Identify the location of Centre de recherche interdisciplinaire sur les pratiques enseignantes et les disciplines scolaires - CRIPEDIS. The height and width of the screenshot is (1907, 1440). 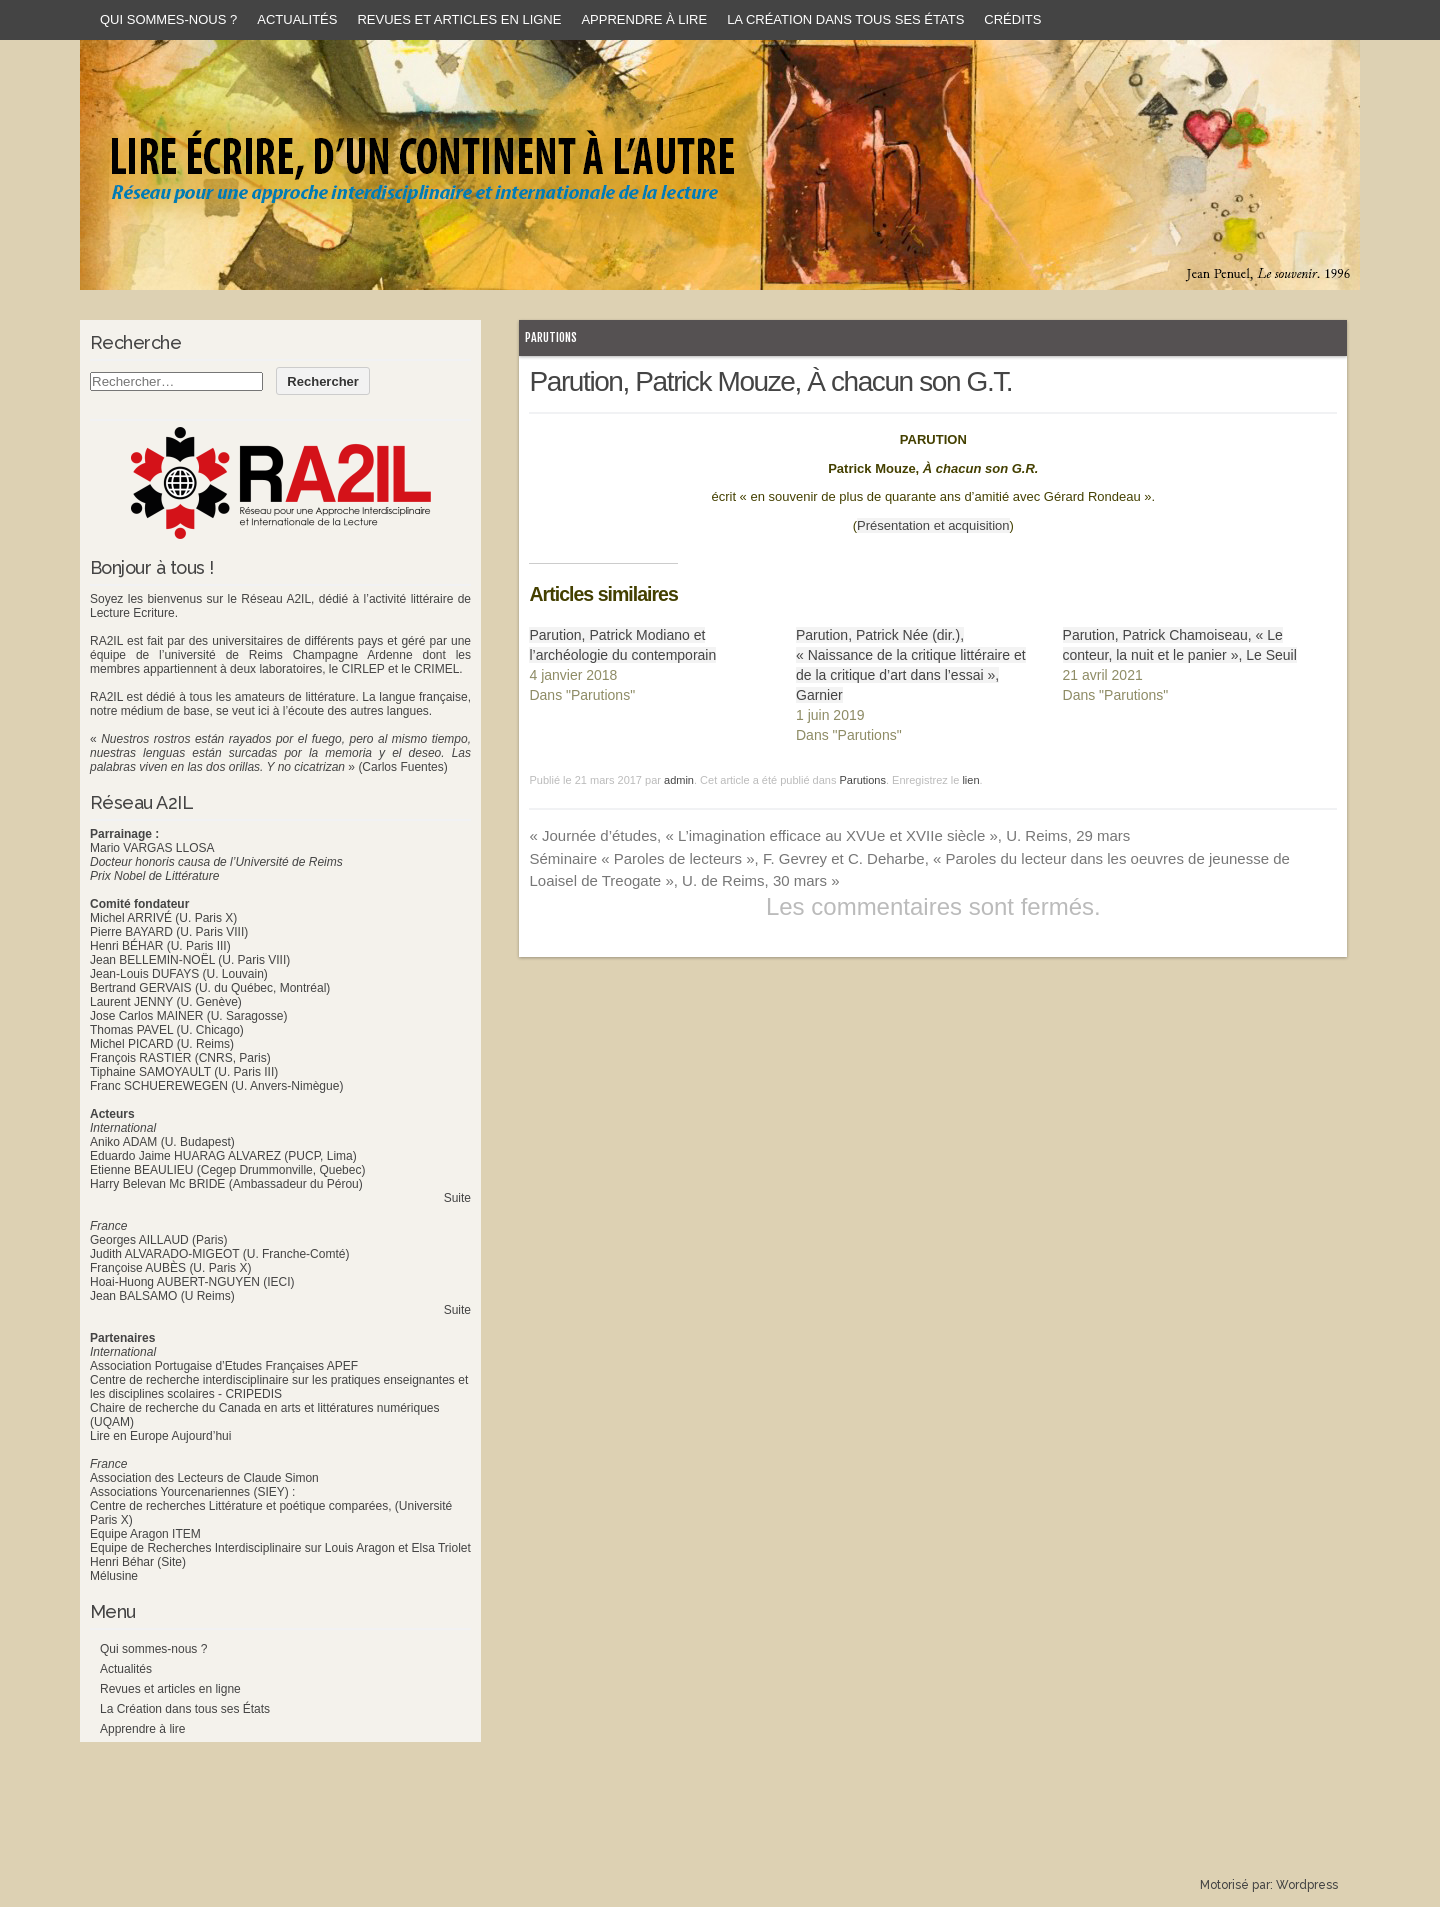
(279, 1387).